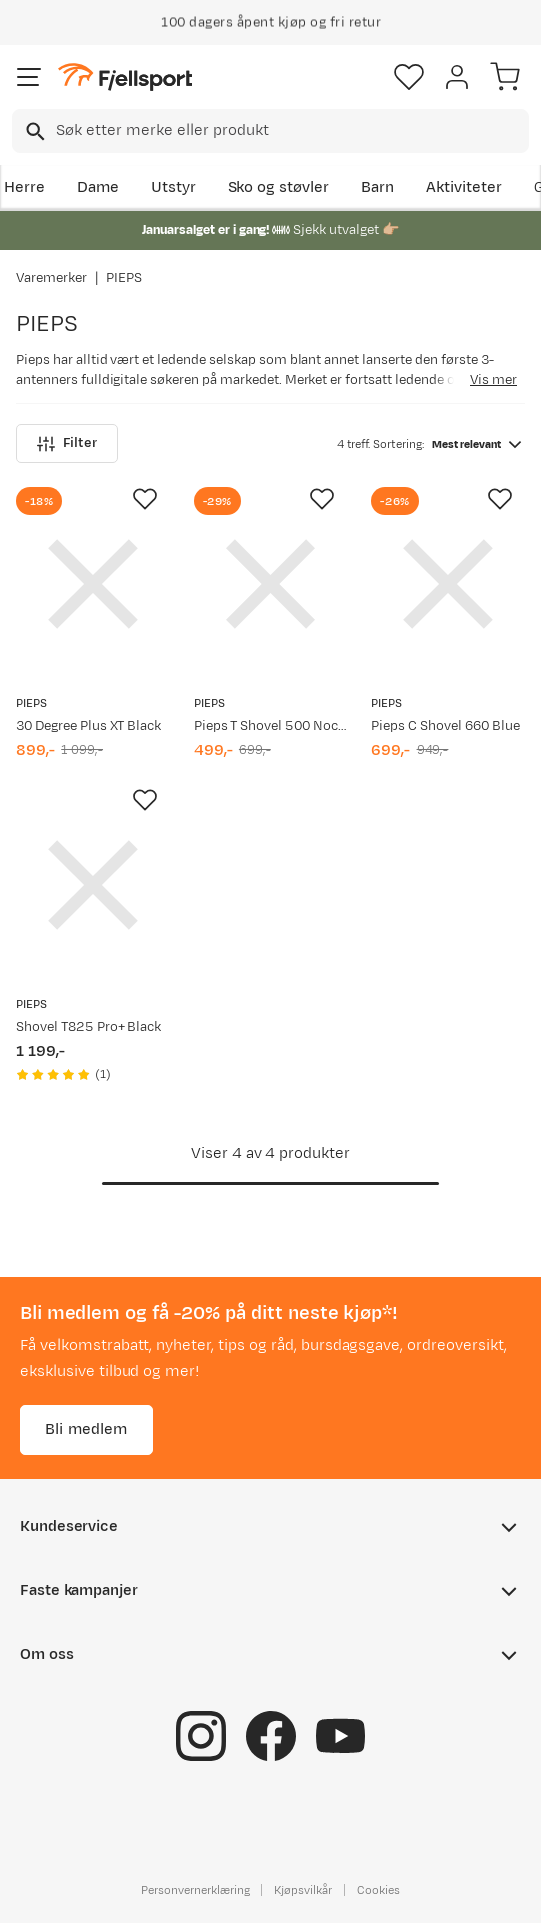 The image size is (541, 1923). I want to click on [Gå til produktsiden PIEPS Shovel T825 Pro+ Black], so click(93, 885).